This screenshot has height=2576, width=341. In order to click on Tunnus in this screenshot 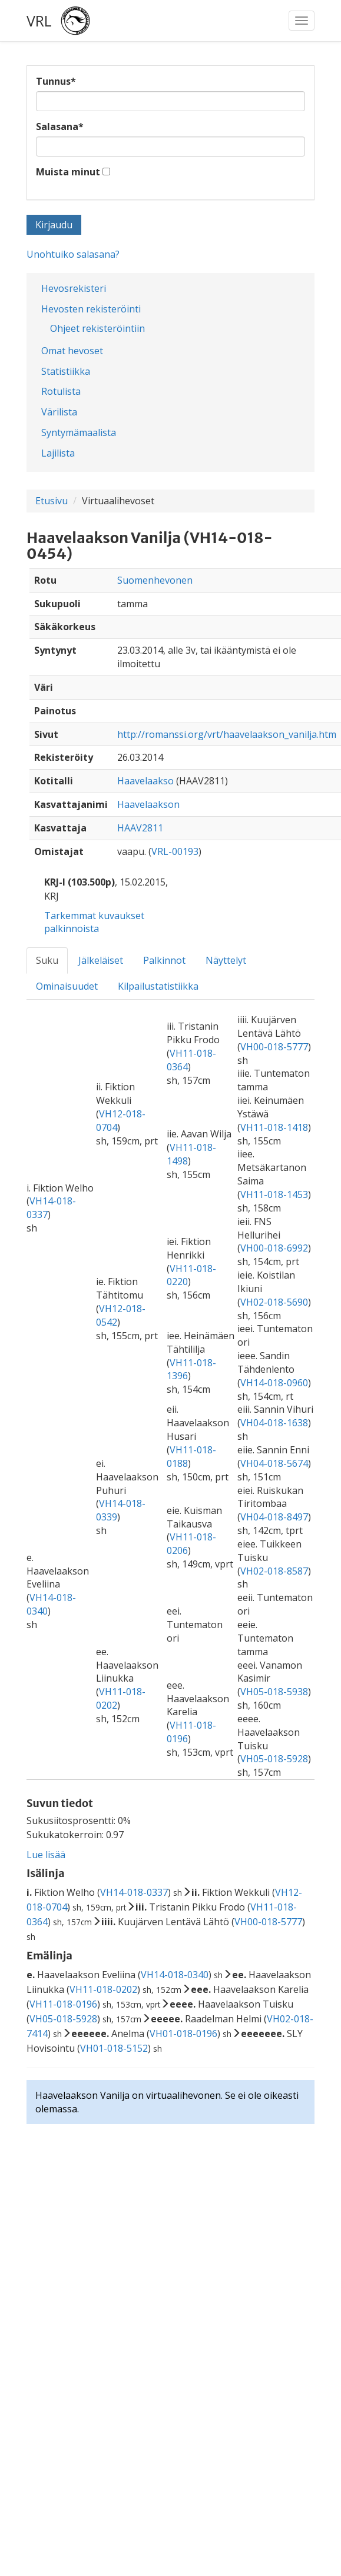, I will do `click(56, 81)`.